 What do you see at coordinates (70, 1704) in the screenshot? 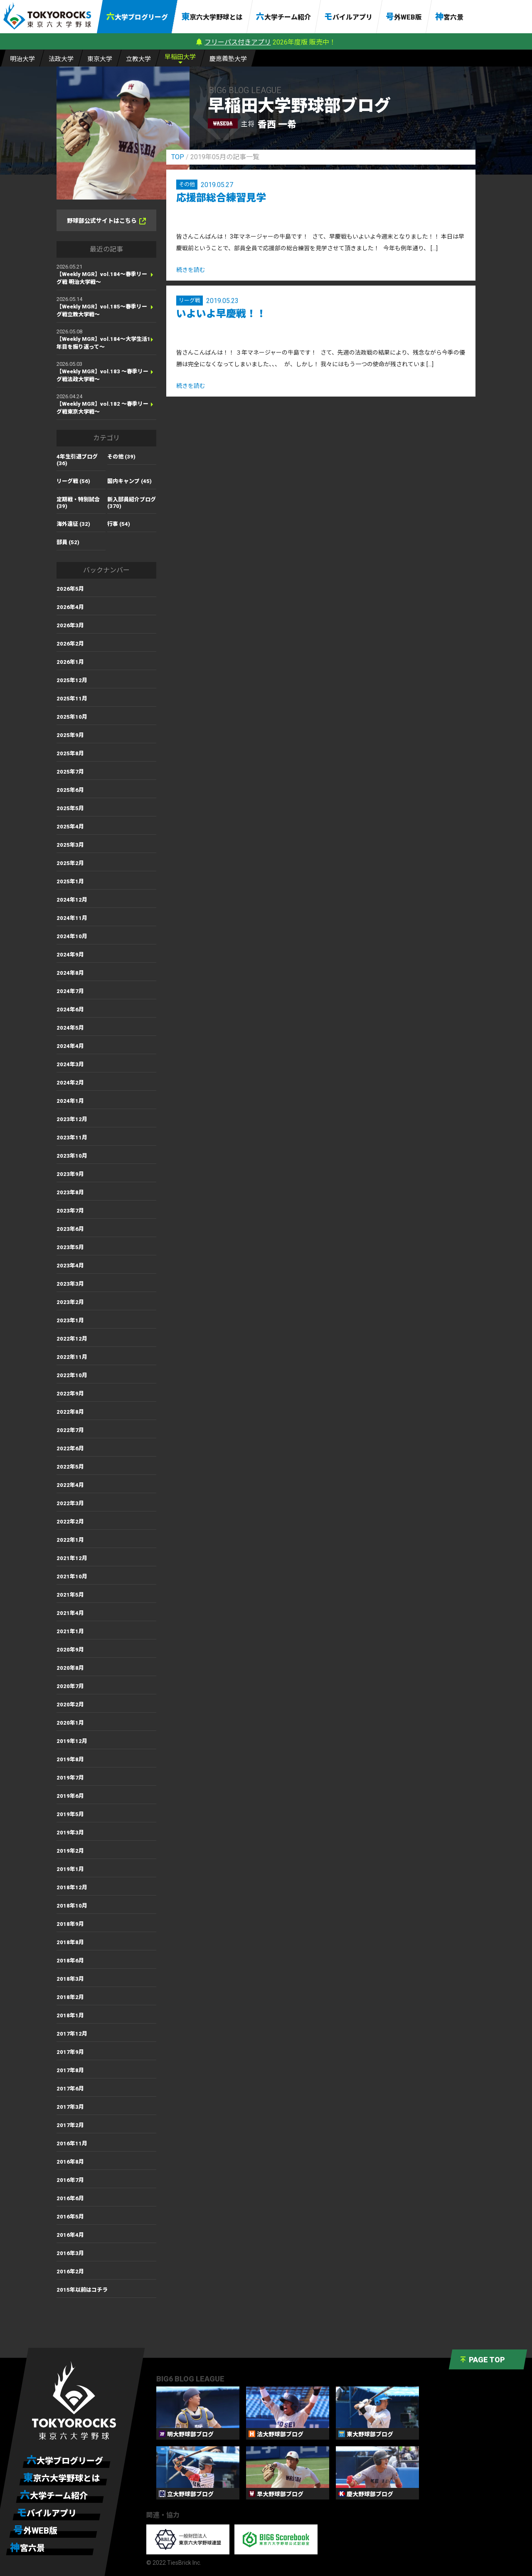
I see `2020年2月` at bounding box center [70, 1704].